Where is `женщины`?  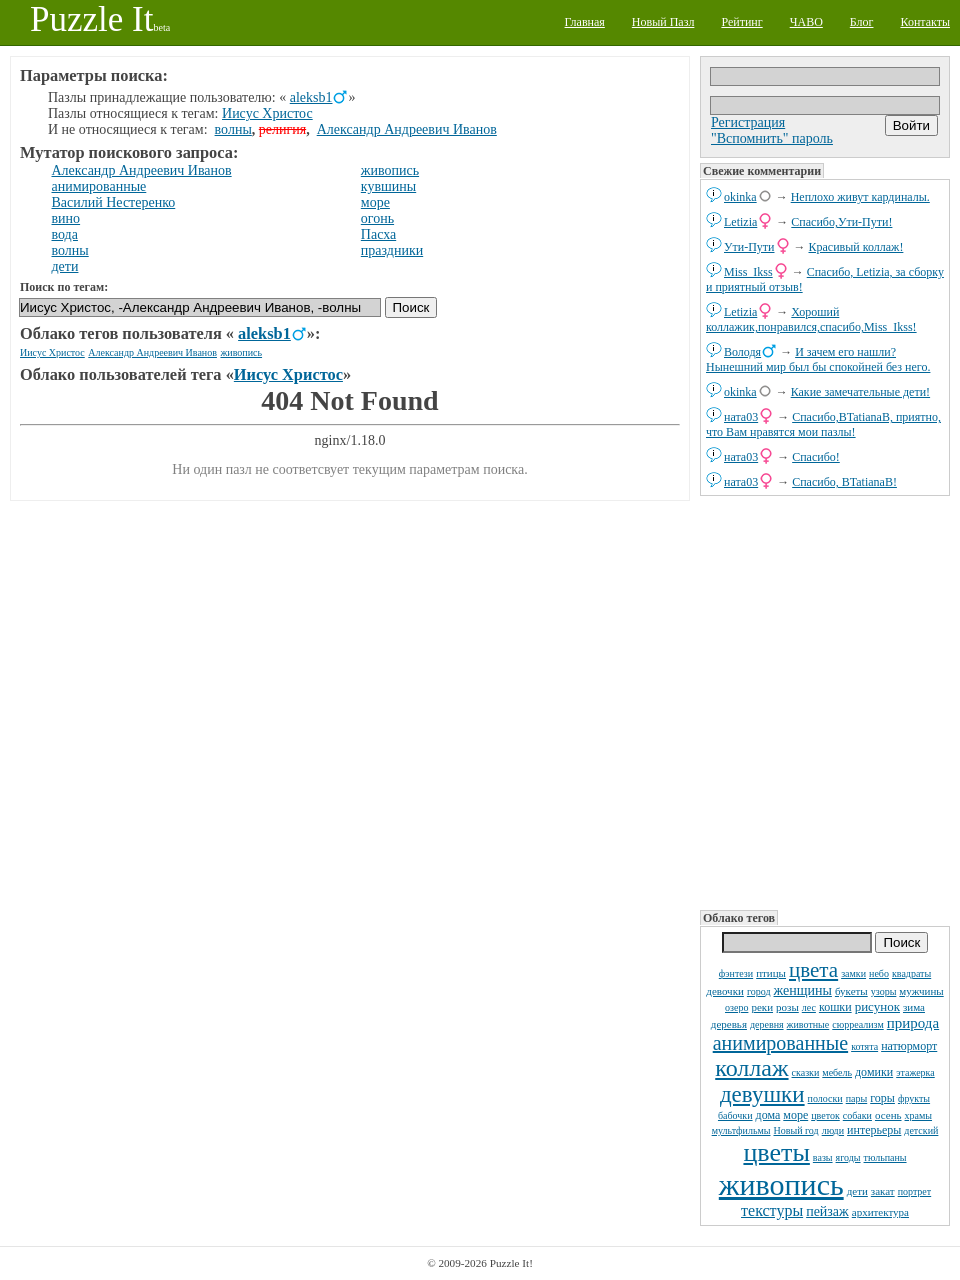
женщины is located at coordinates (803, 990).